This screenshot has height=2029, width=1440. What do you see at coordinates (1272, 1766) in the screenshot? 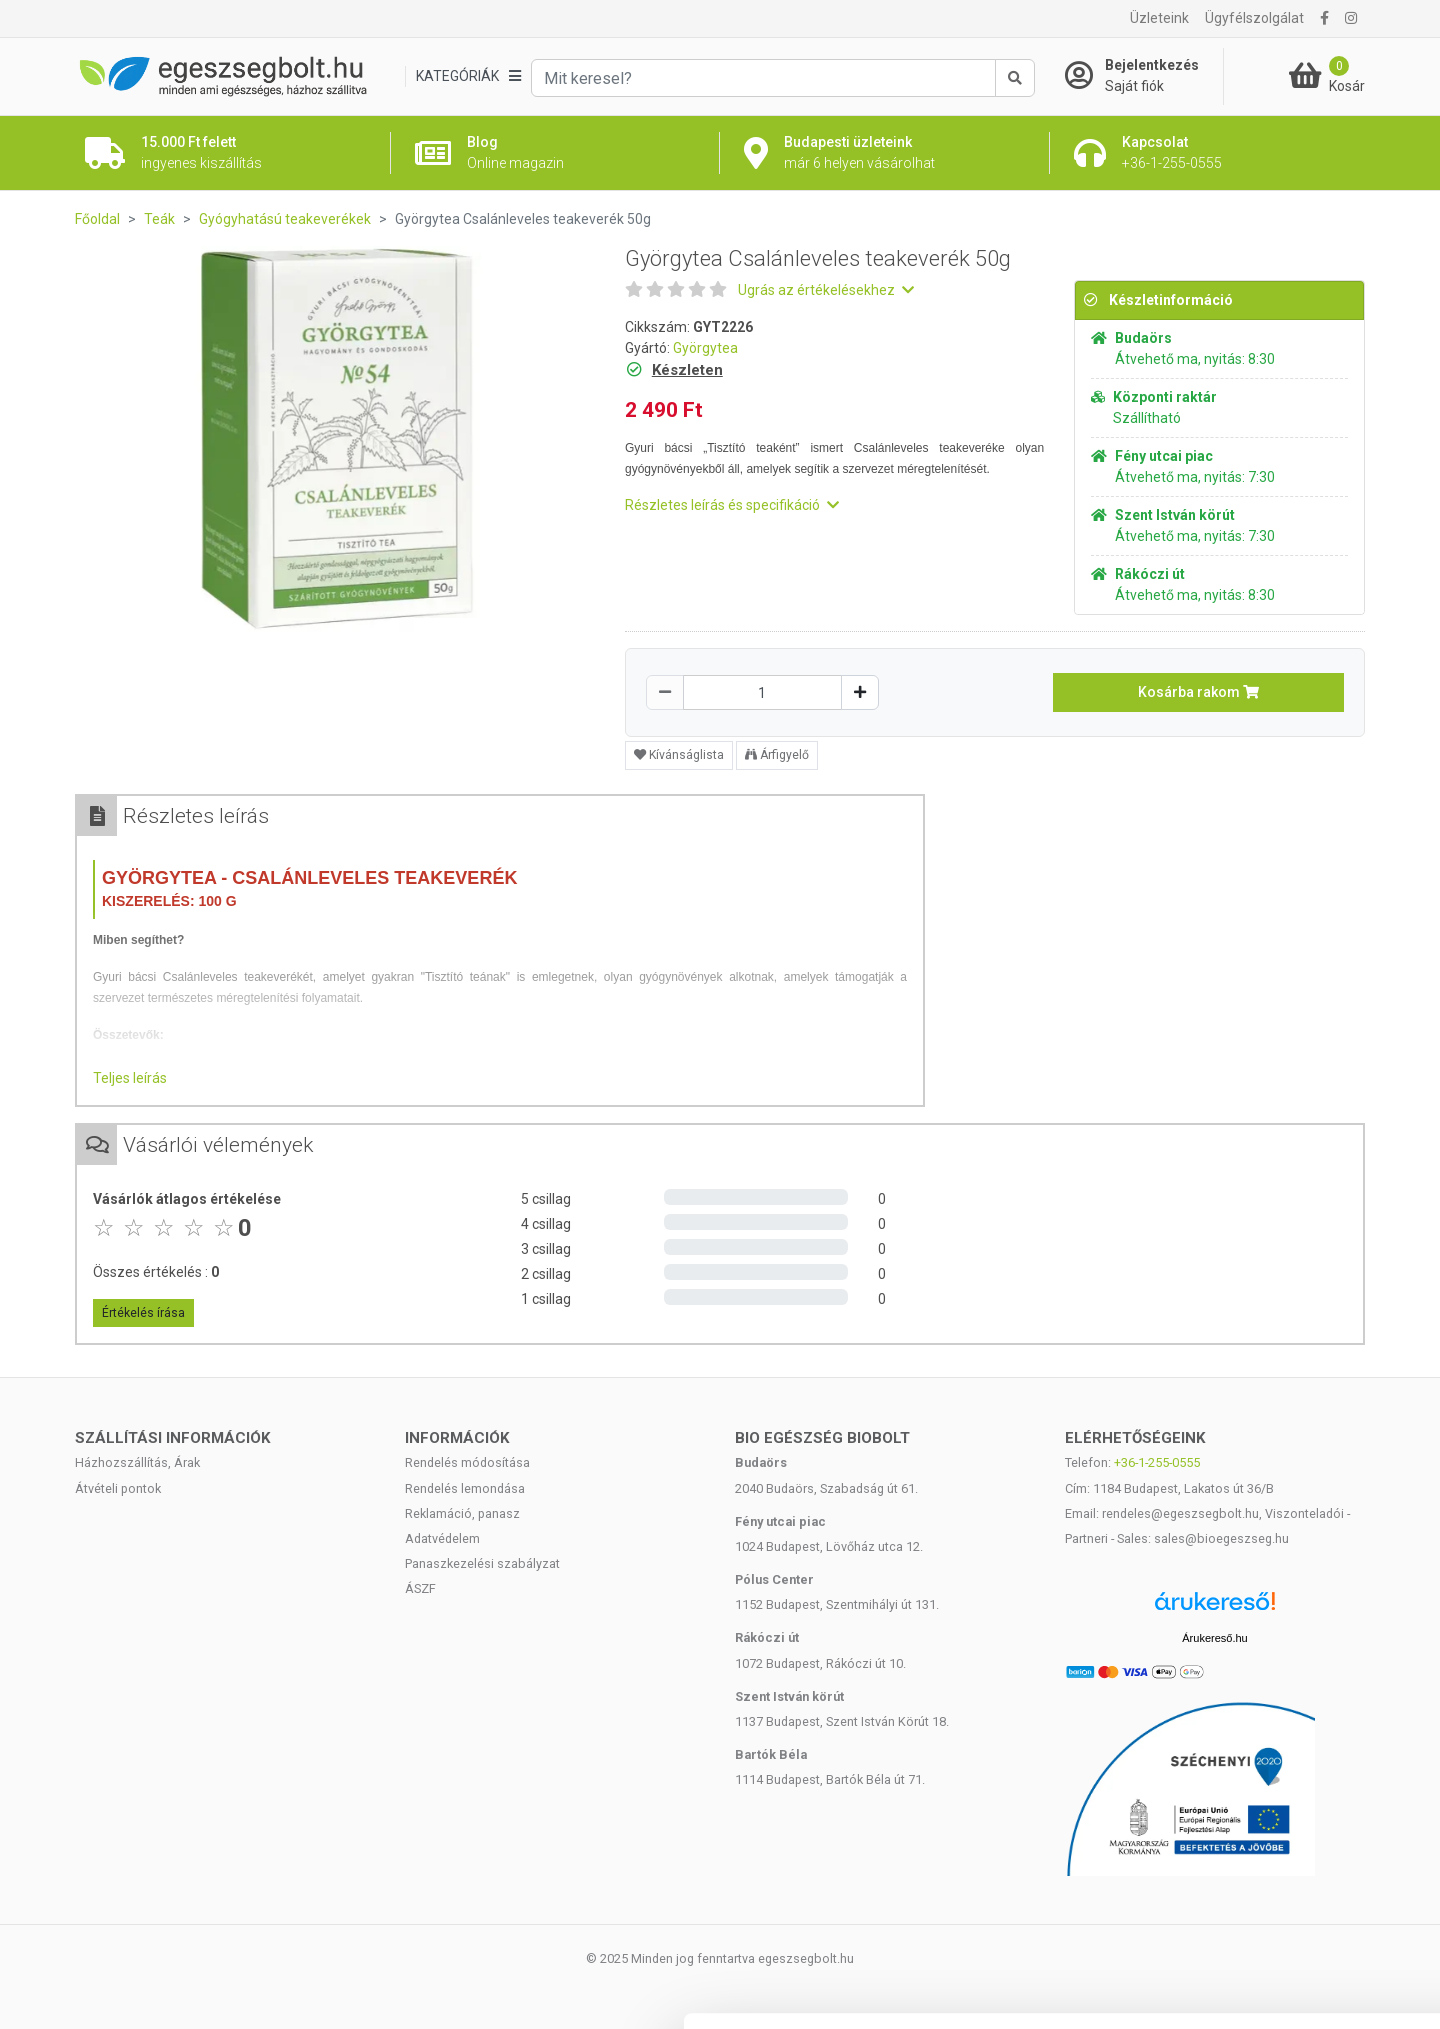
I see `Mindennek a megengedése` at bounding box center [1272, 1766].